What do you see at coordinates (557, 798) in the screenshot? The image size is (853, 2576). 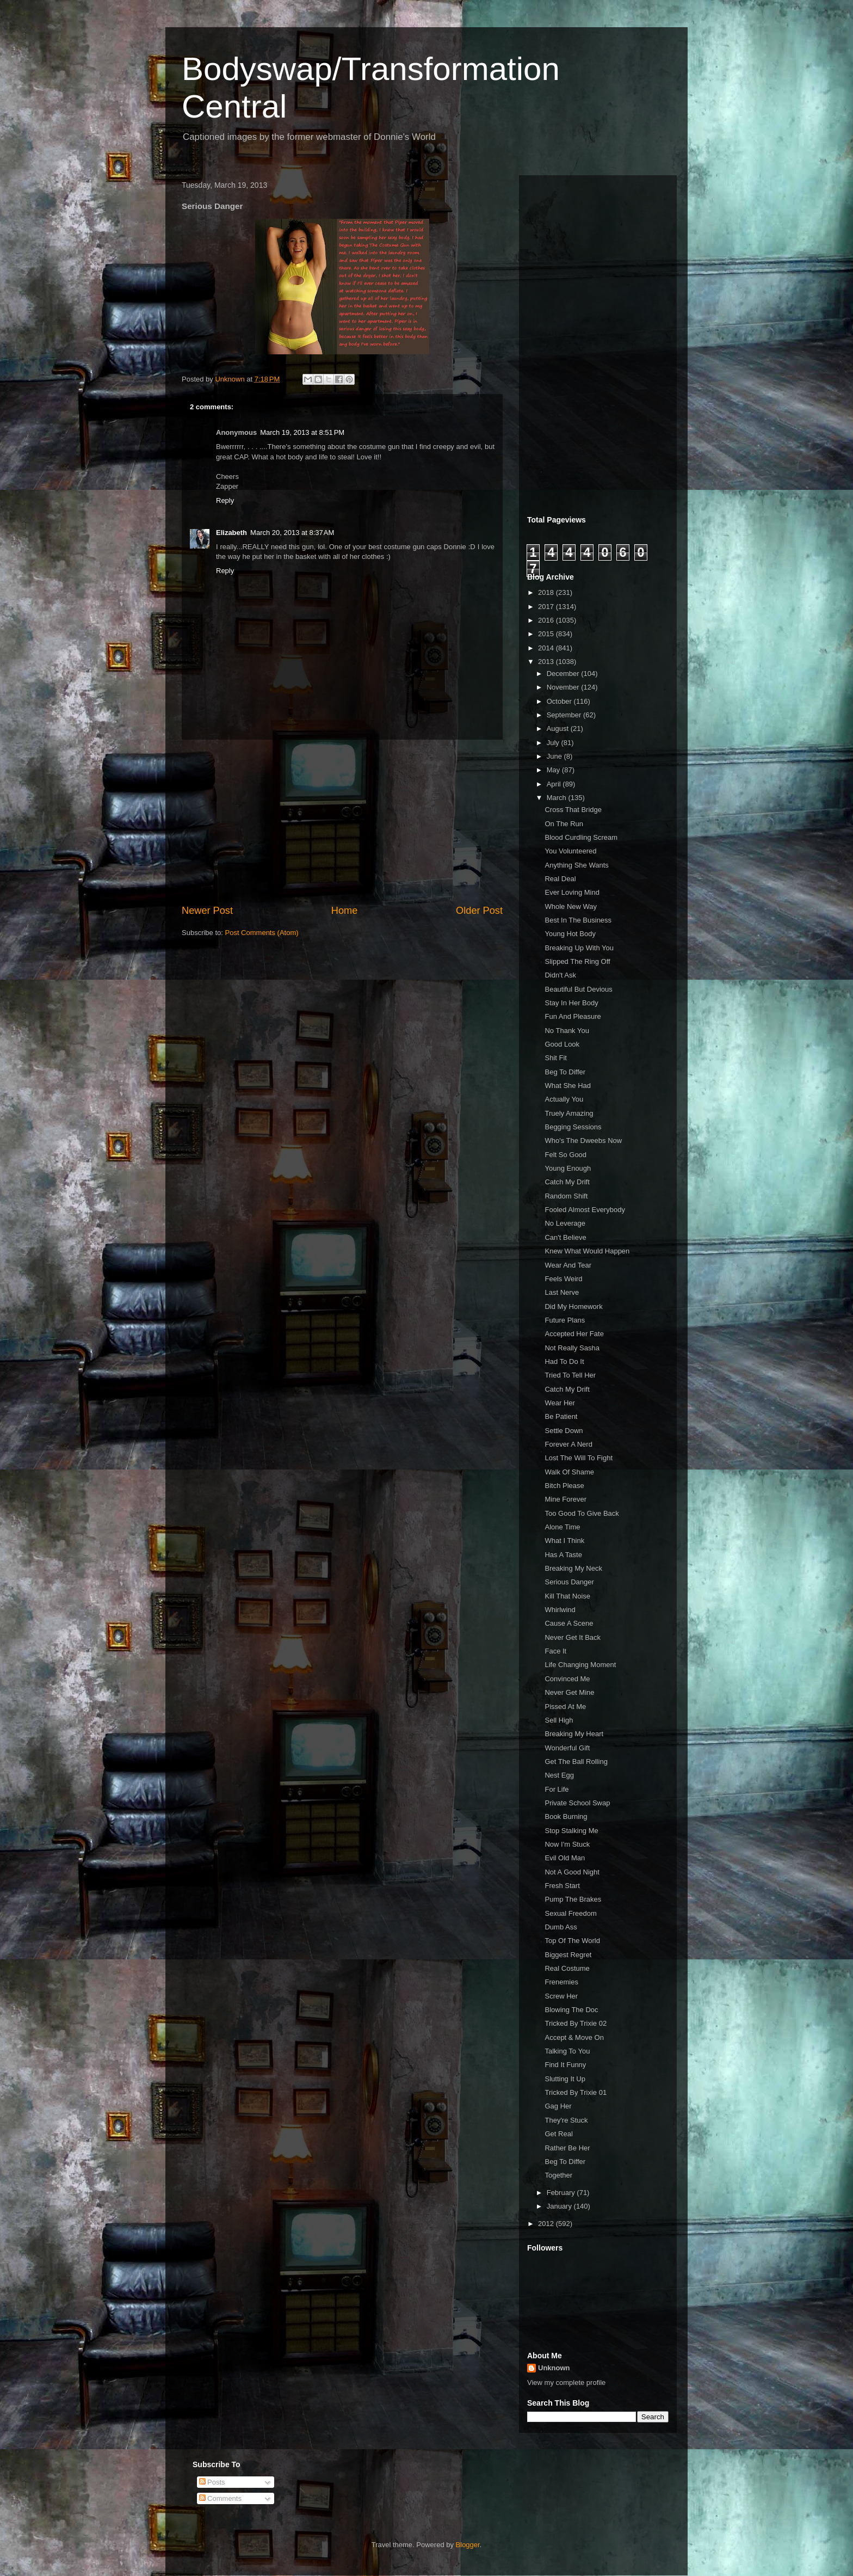 I see `March` at bounding box center [557, 798].